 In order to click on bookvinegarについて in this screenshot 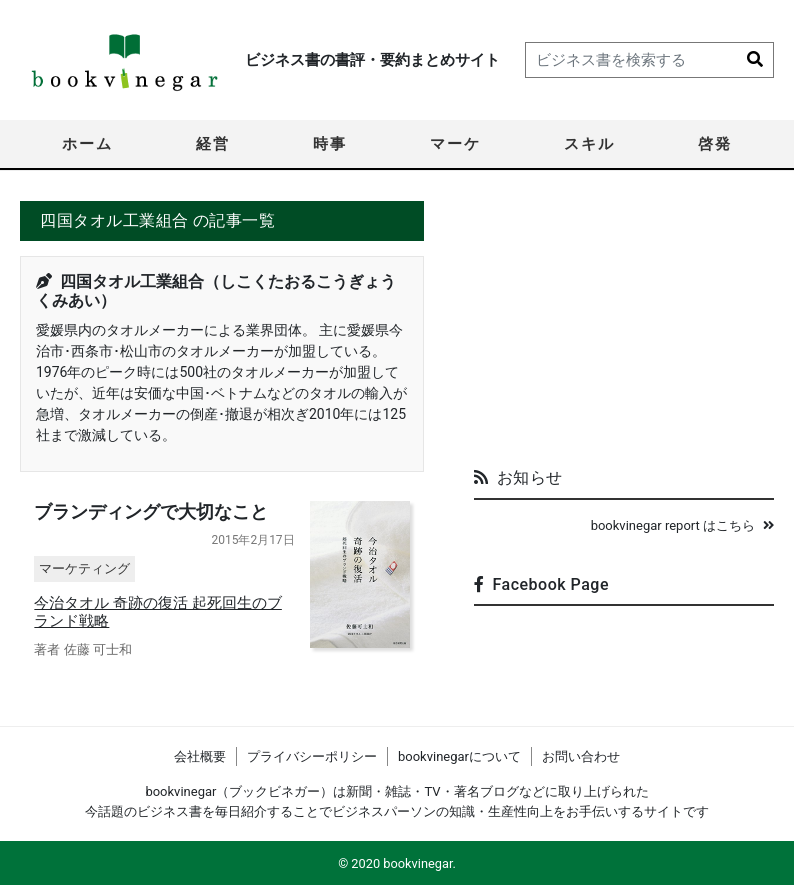, I will do `click(459, 756)`.